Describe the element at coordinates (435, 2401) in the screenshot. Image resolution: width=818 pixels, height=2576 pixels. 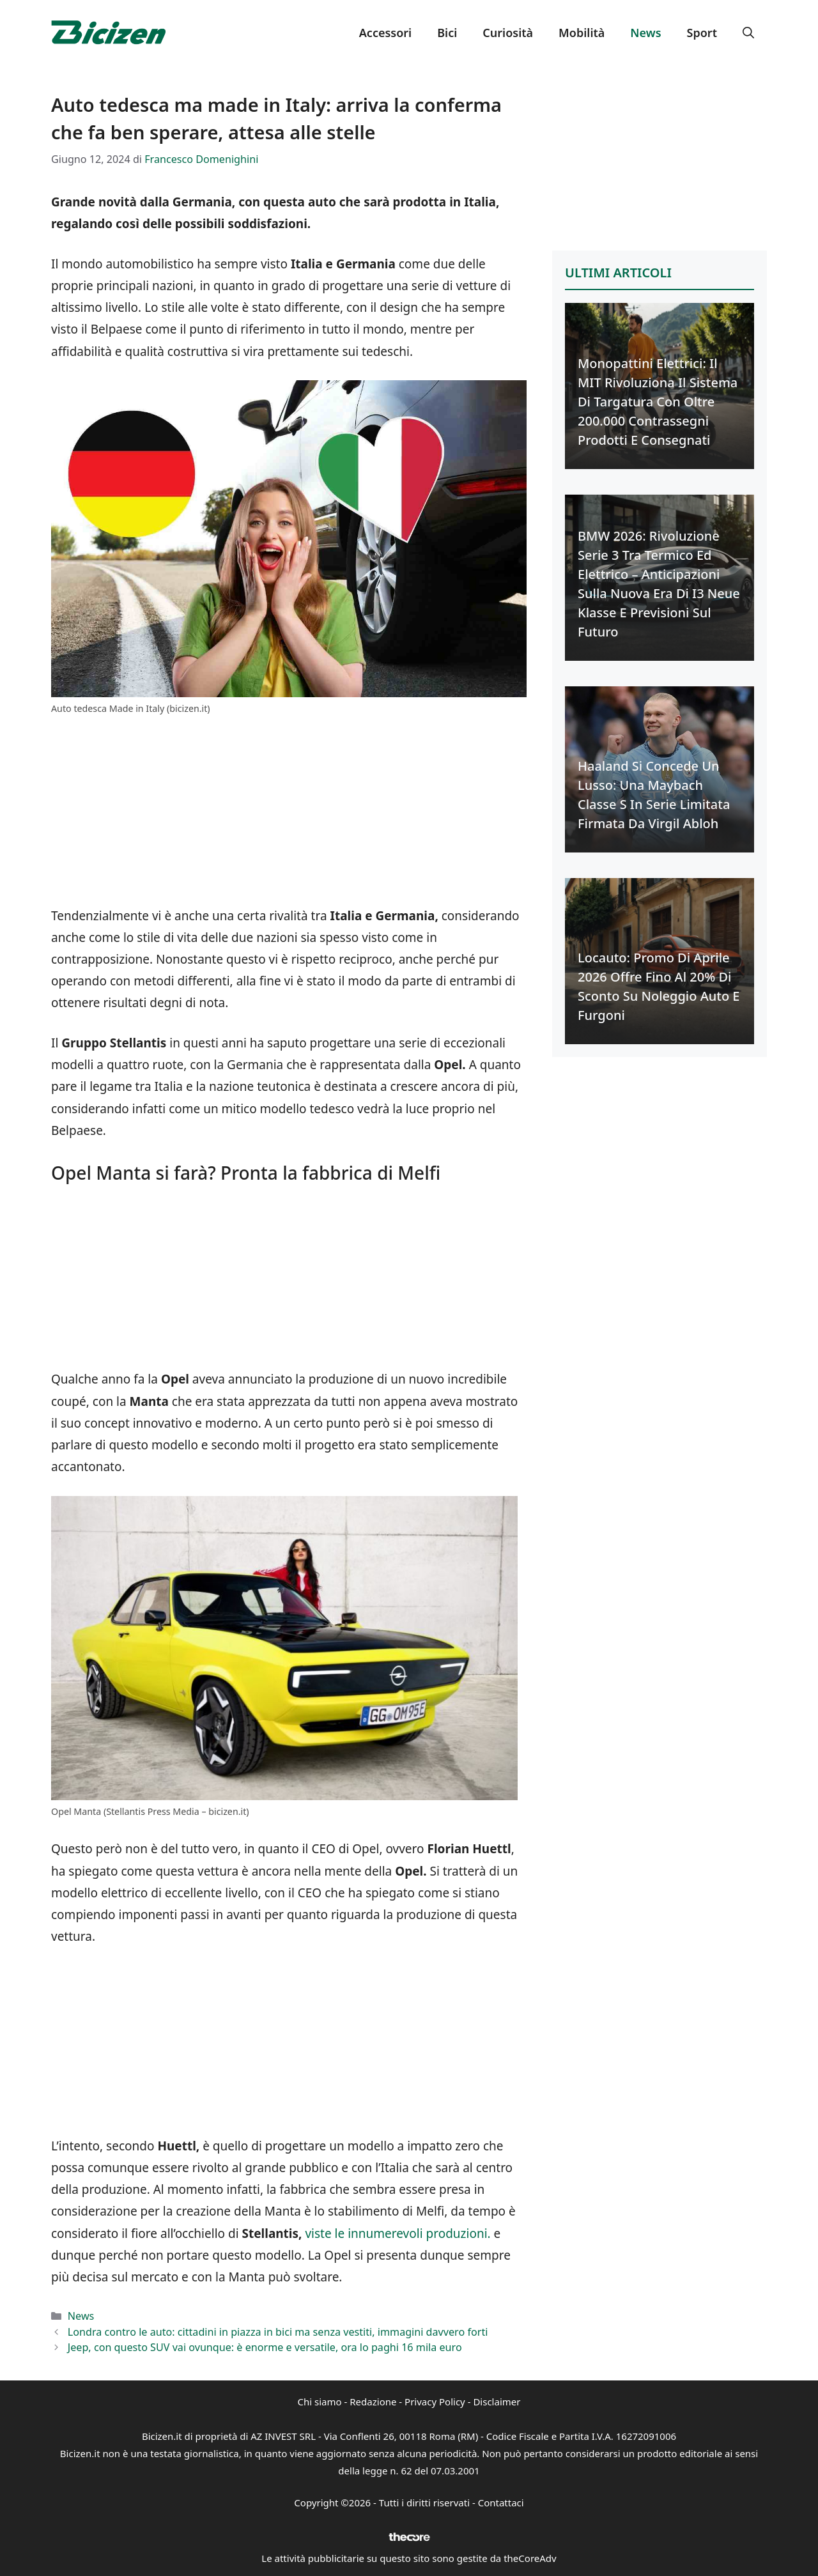
I see `Privacy Policy` at that location.